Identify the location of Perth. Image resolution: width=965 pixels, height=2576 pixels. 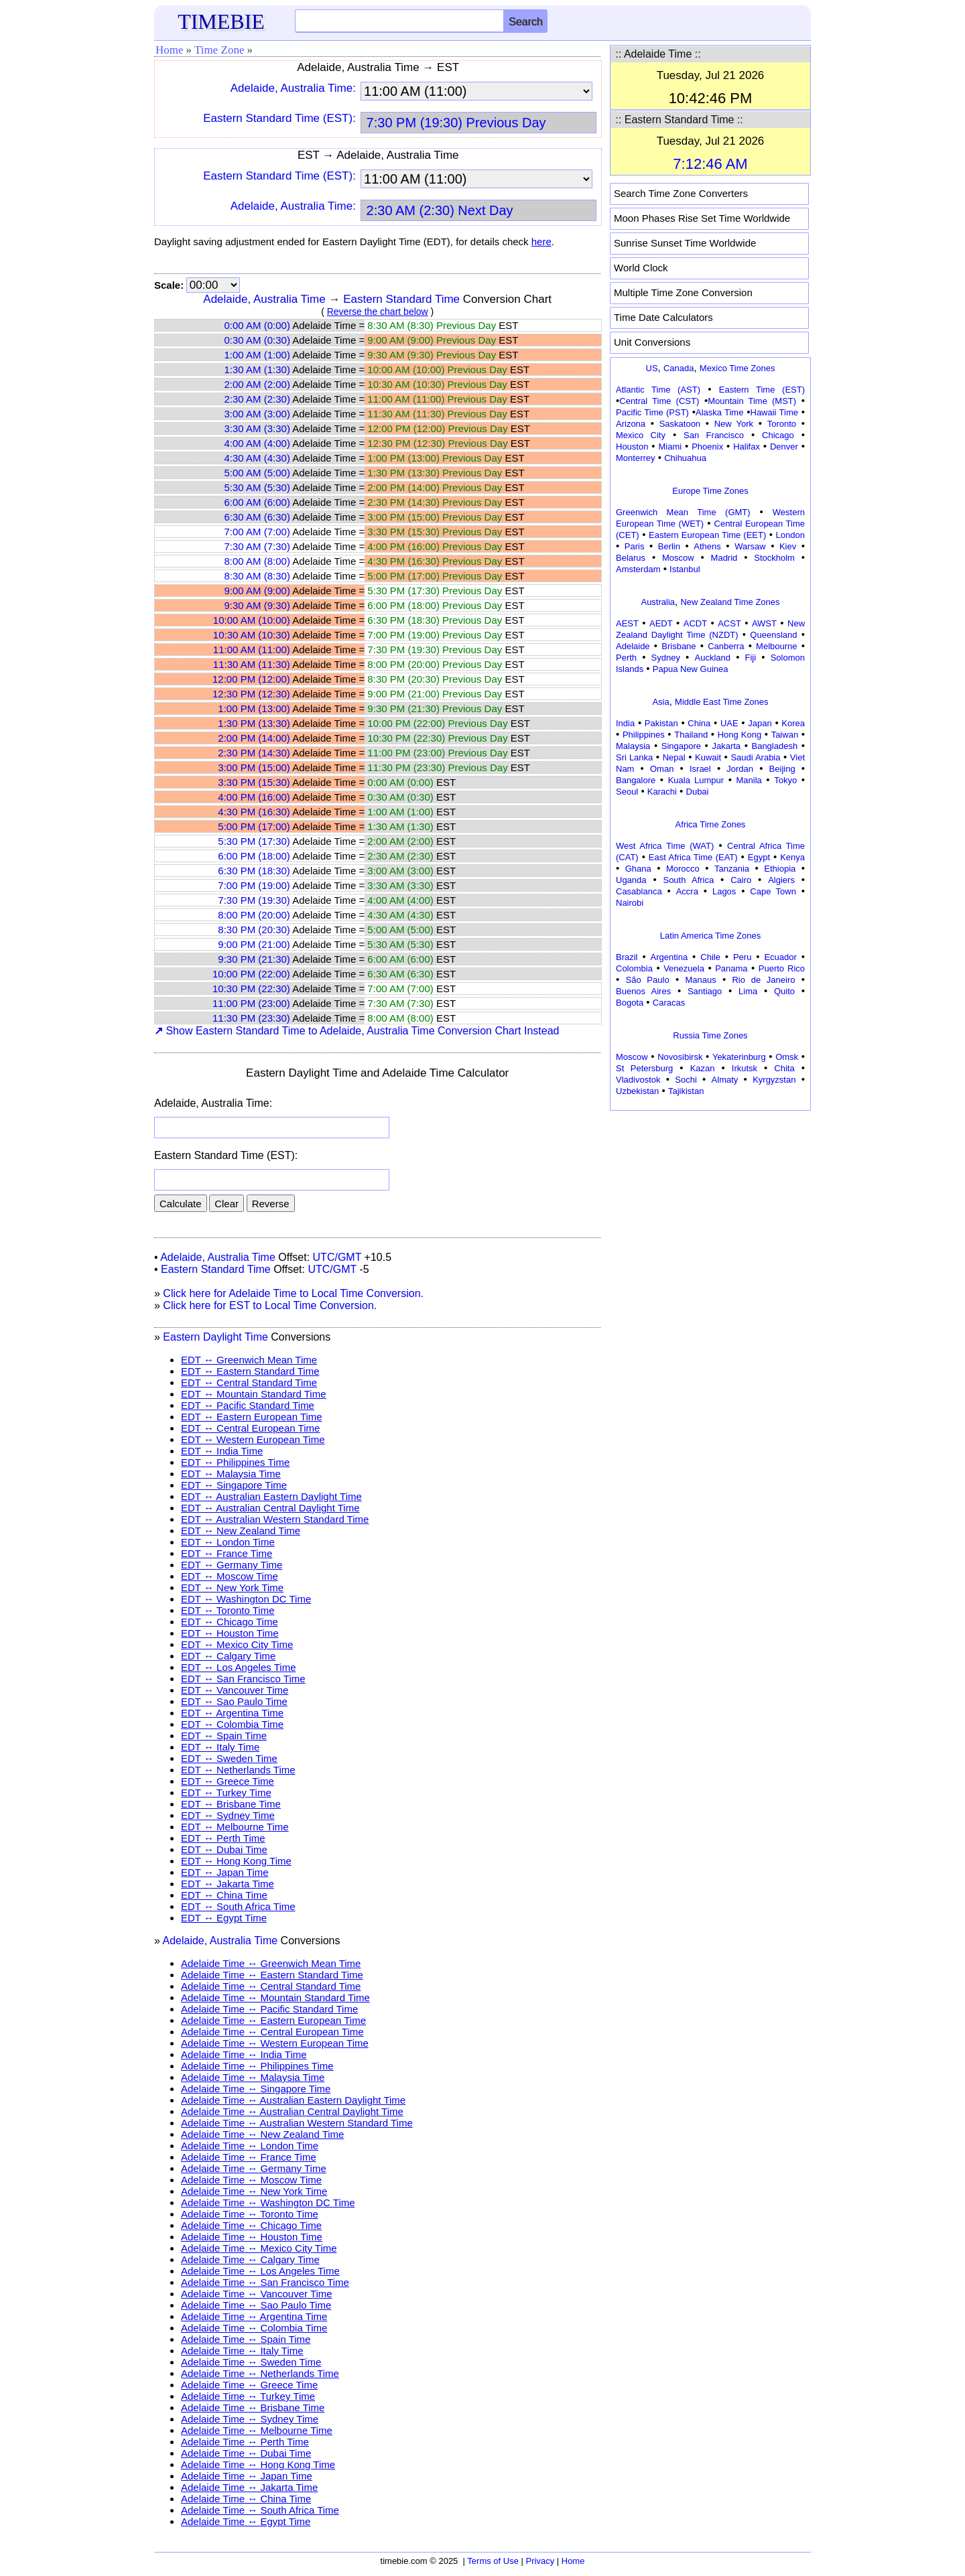
(626, 658).